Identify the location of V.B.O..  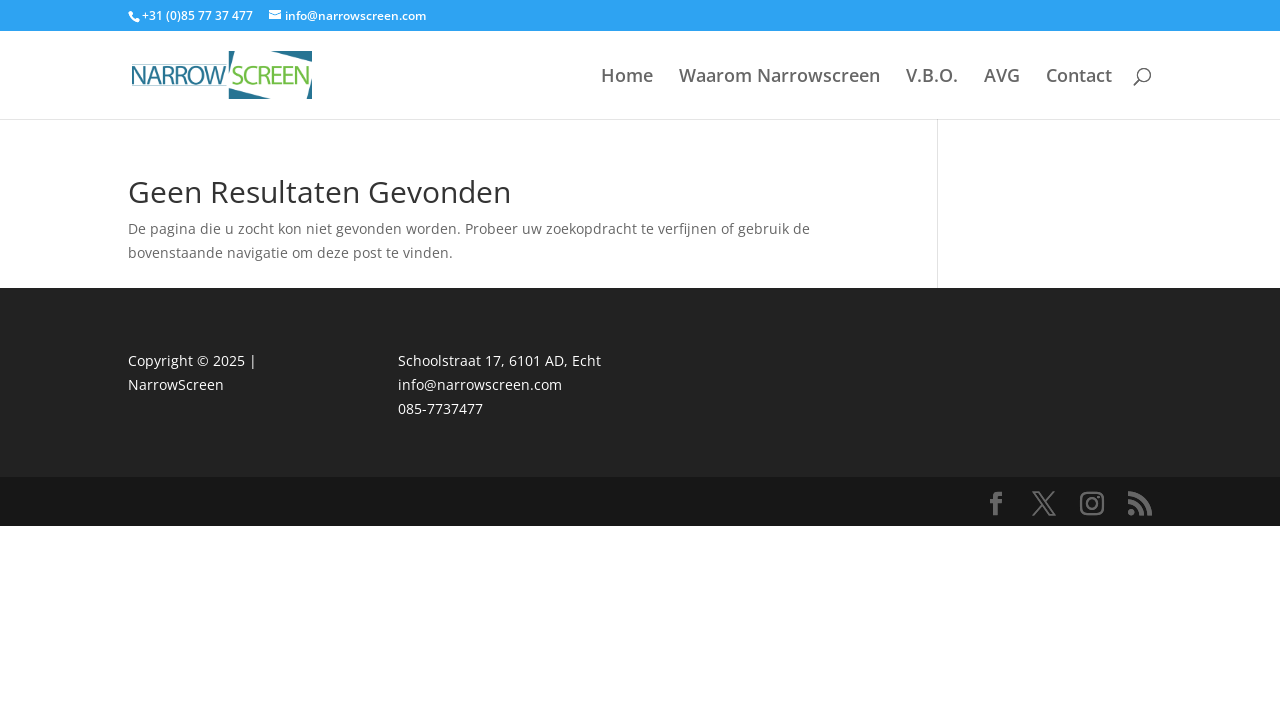
(932, 77).